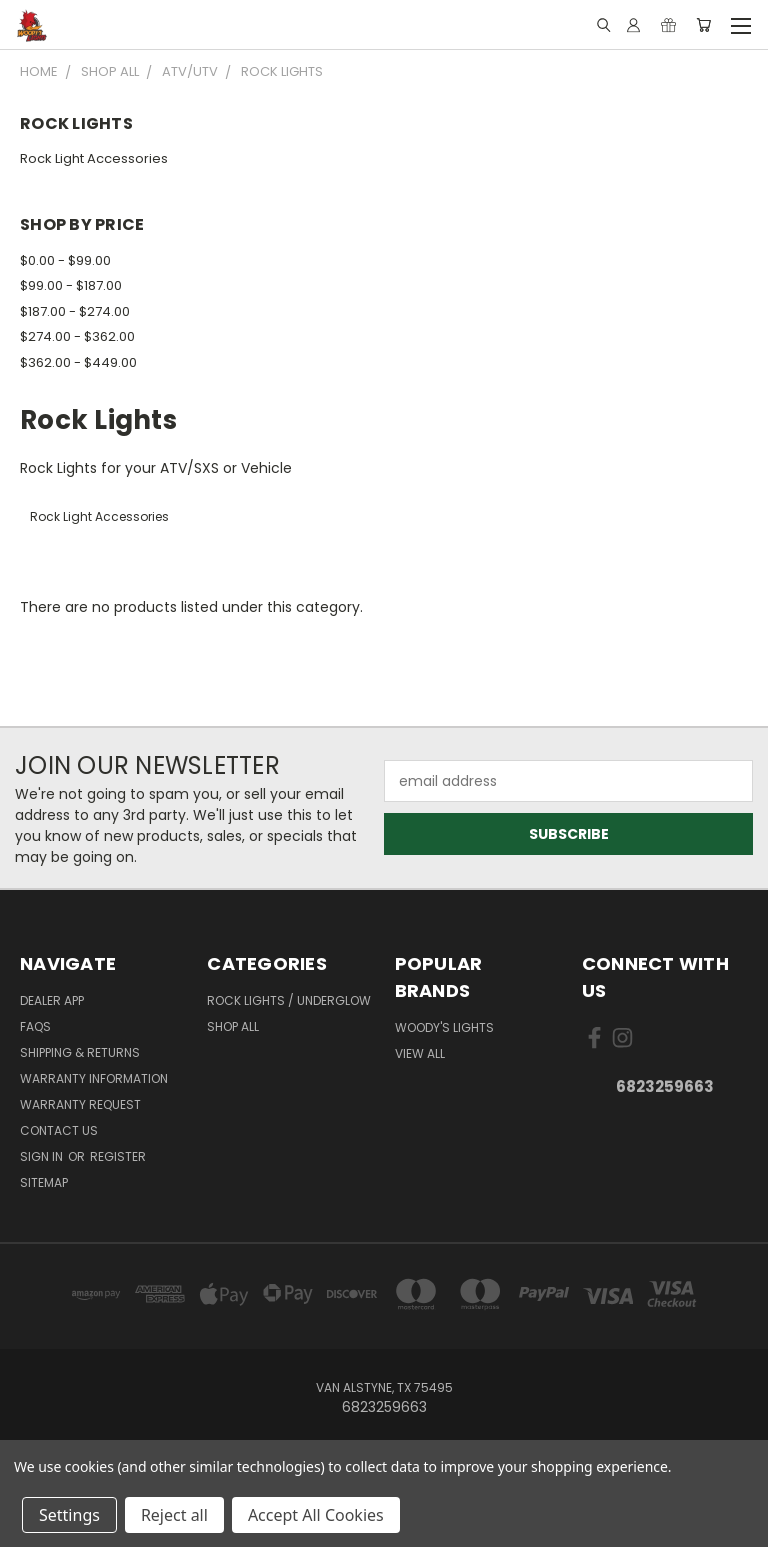 This screenshot has height=1547, width=768. I want to click on $99.00 - $187.00, so click(71, 285).